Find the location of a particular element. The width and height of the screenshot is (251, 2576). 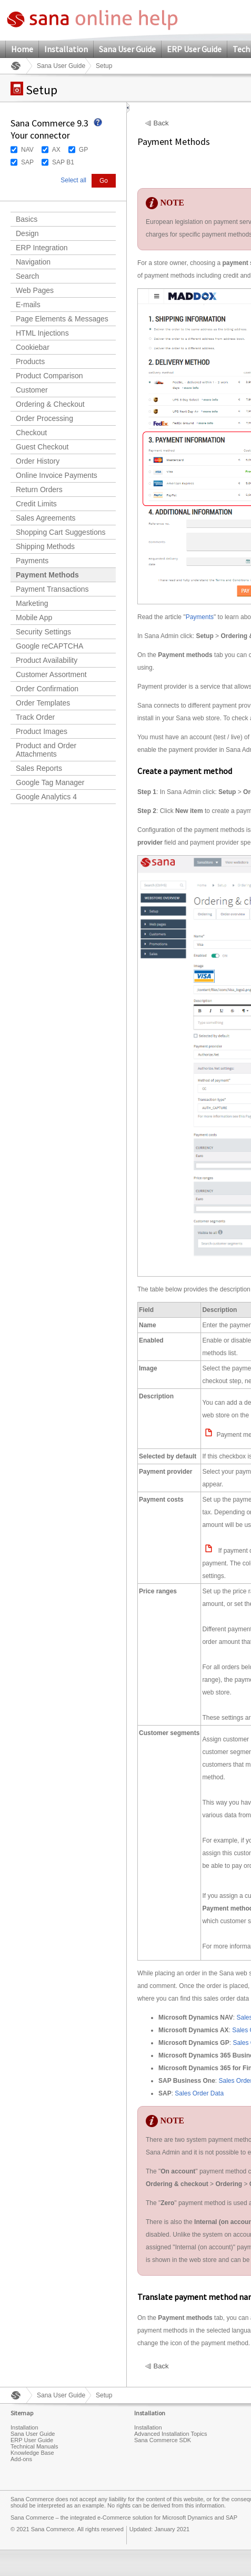

Payments is located at coordinates (32, 560).